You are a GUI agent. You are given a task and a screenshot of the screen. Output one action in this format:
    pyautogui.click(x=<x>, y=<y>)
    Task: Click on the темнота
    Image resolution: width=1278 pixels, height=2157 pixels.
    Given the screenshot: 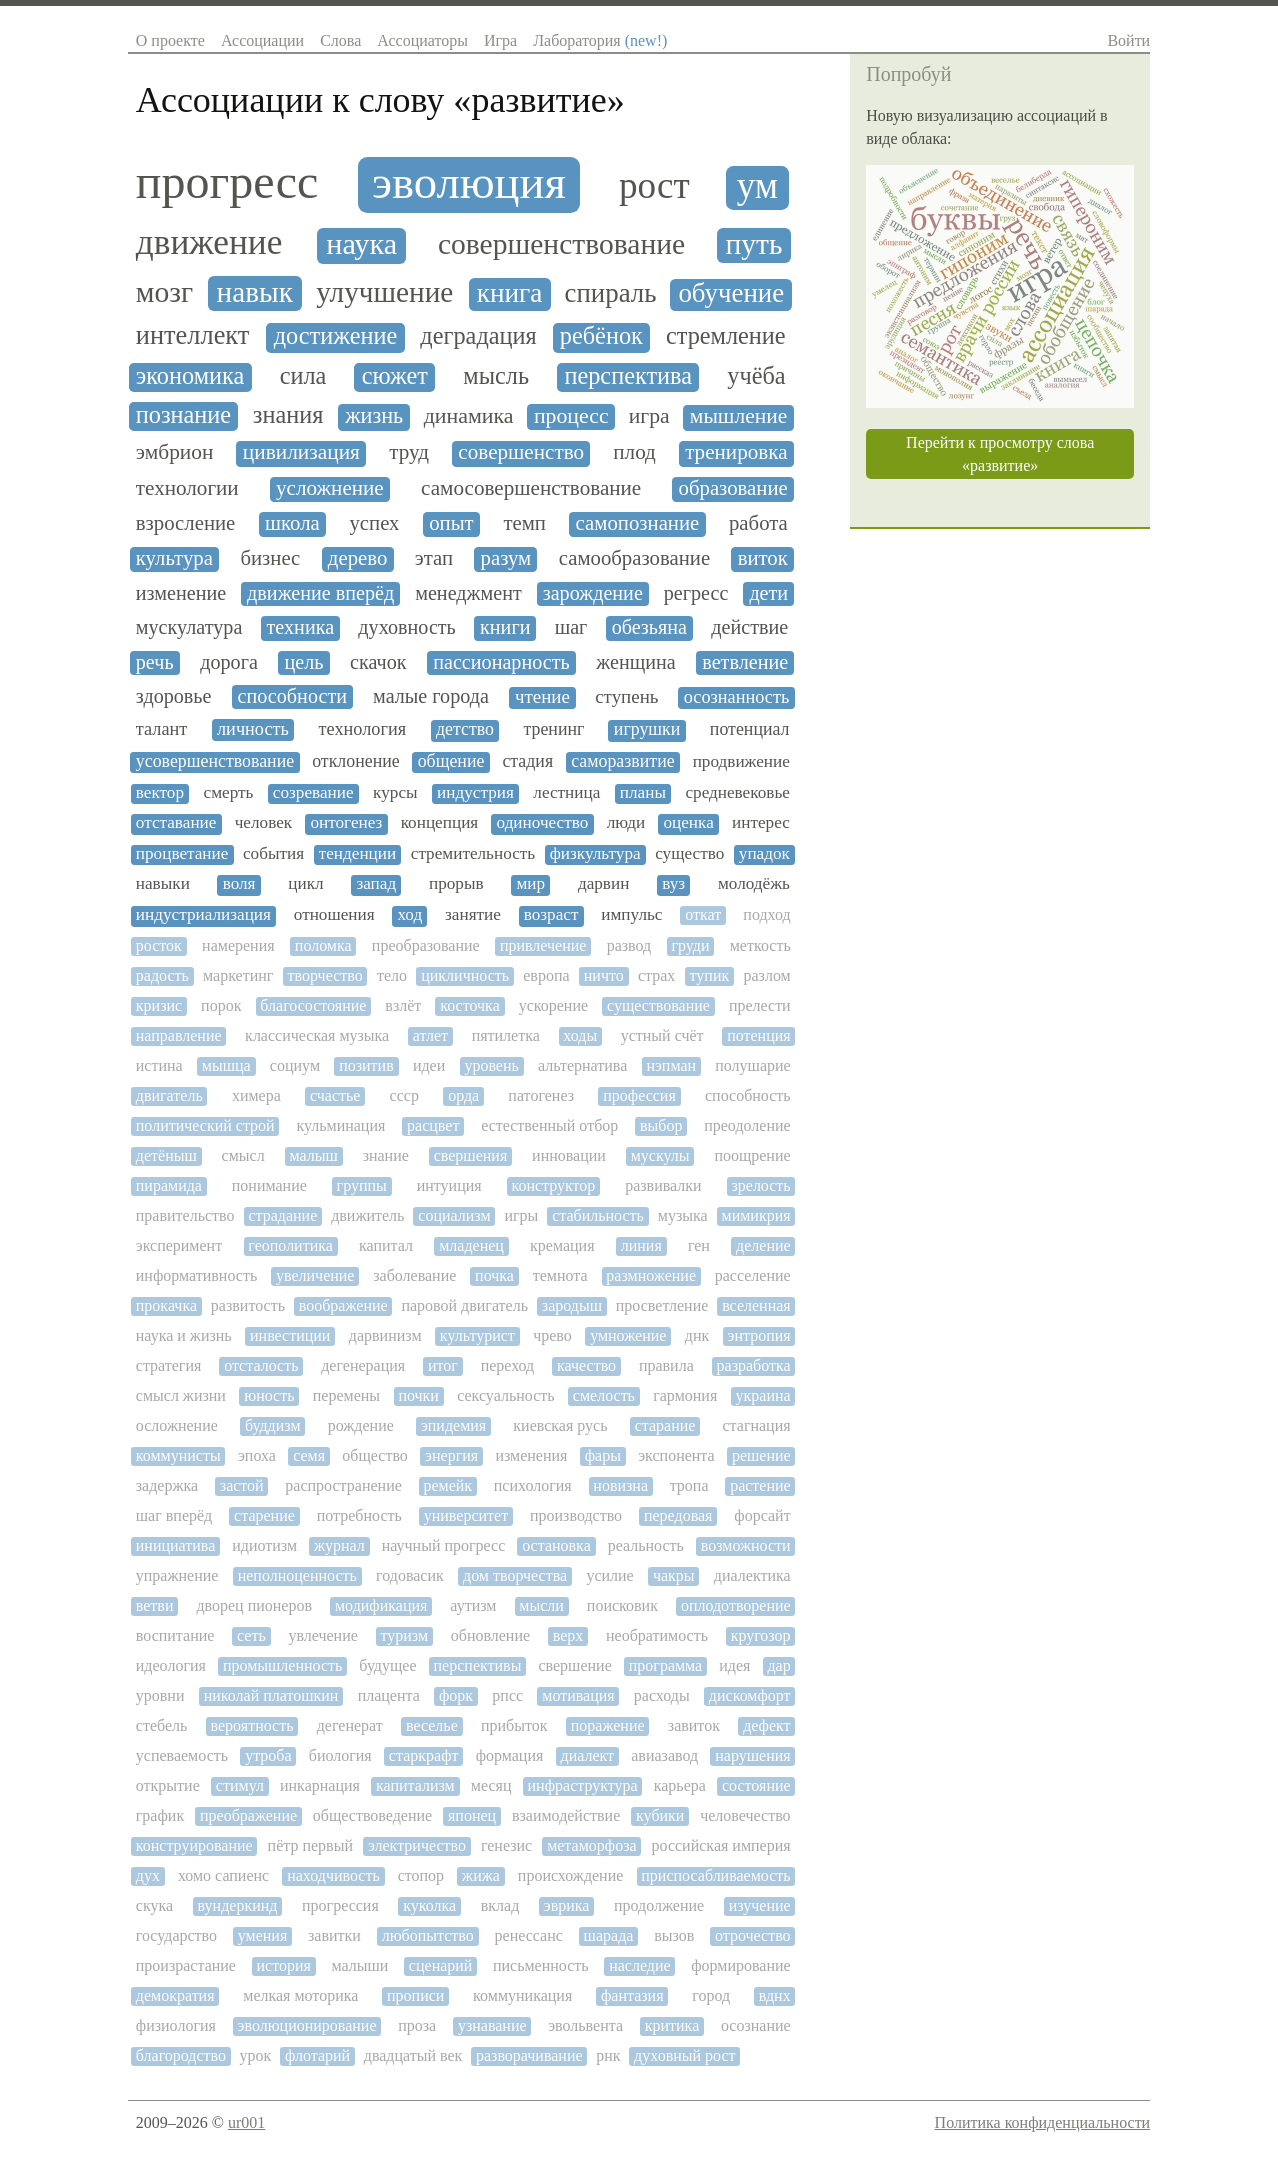 What is the action you would take?
    pyautogui.click(x=560, y=1275)
    